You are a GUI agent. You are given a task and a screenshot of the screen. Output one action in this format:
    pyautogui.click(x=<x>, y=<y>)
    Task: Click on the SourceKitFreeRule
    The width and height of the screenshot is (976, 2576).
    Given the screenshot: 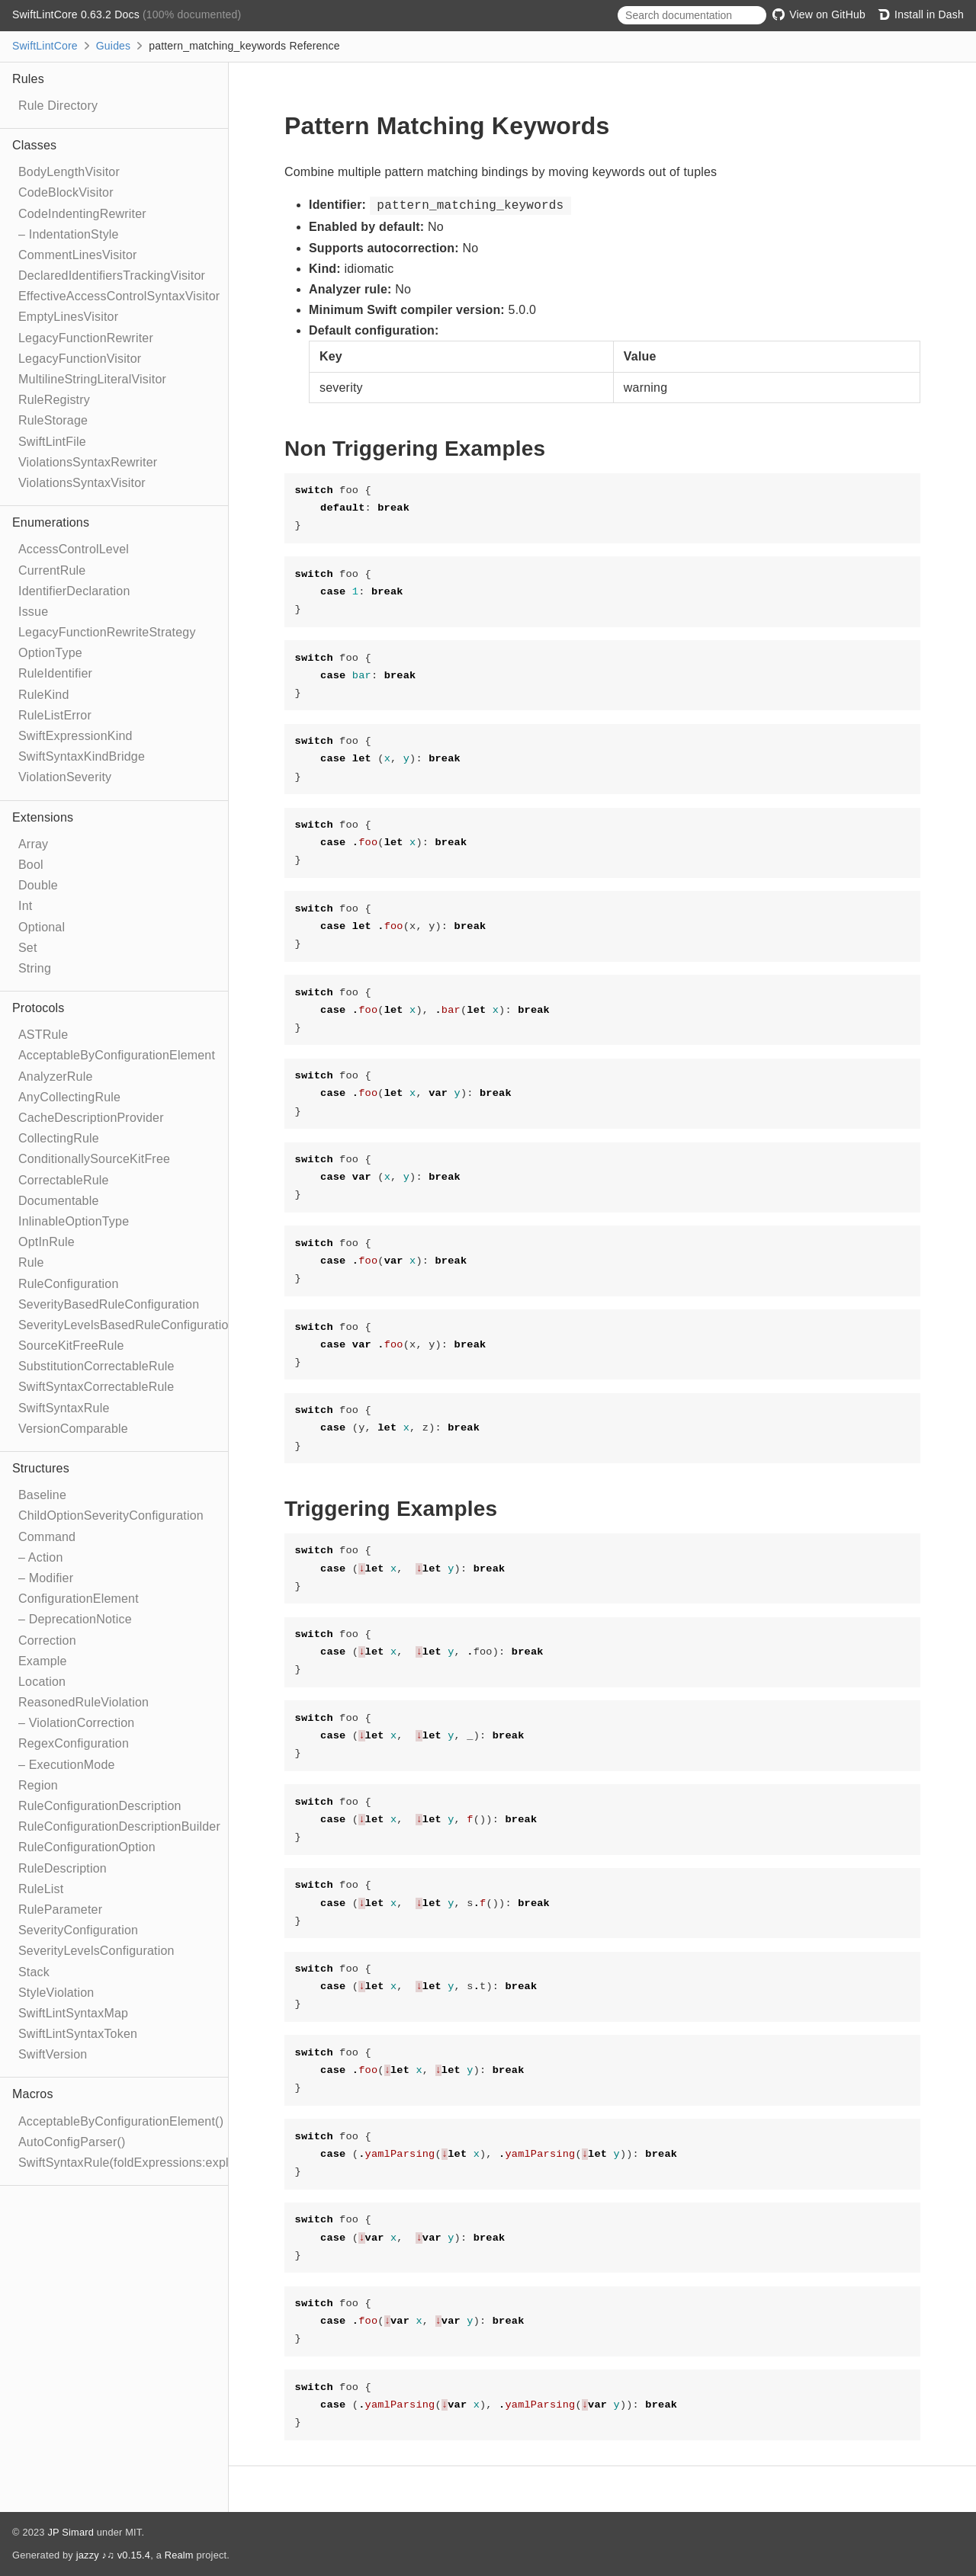 What is the action you would take?
    pyautogui.click(x=71, y=1345)
    